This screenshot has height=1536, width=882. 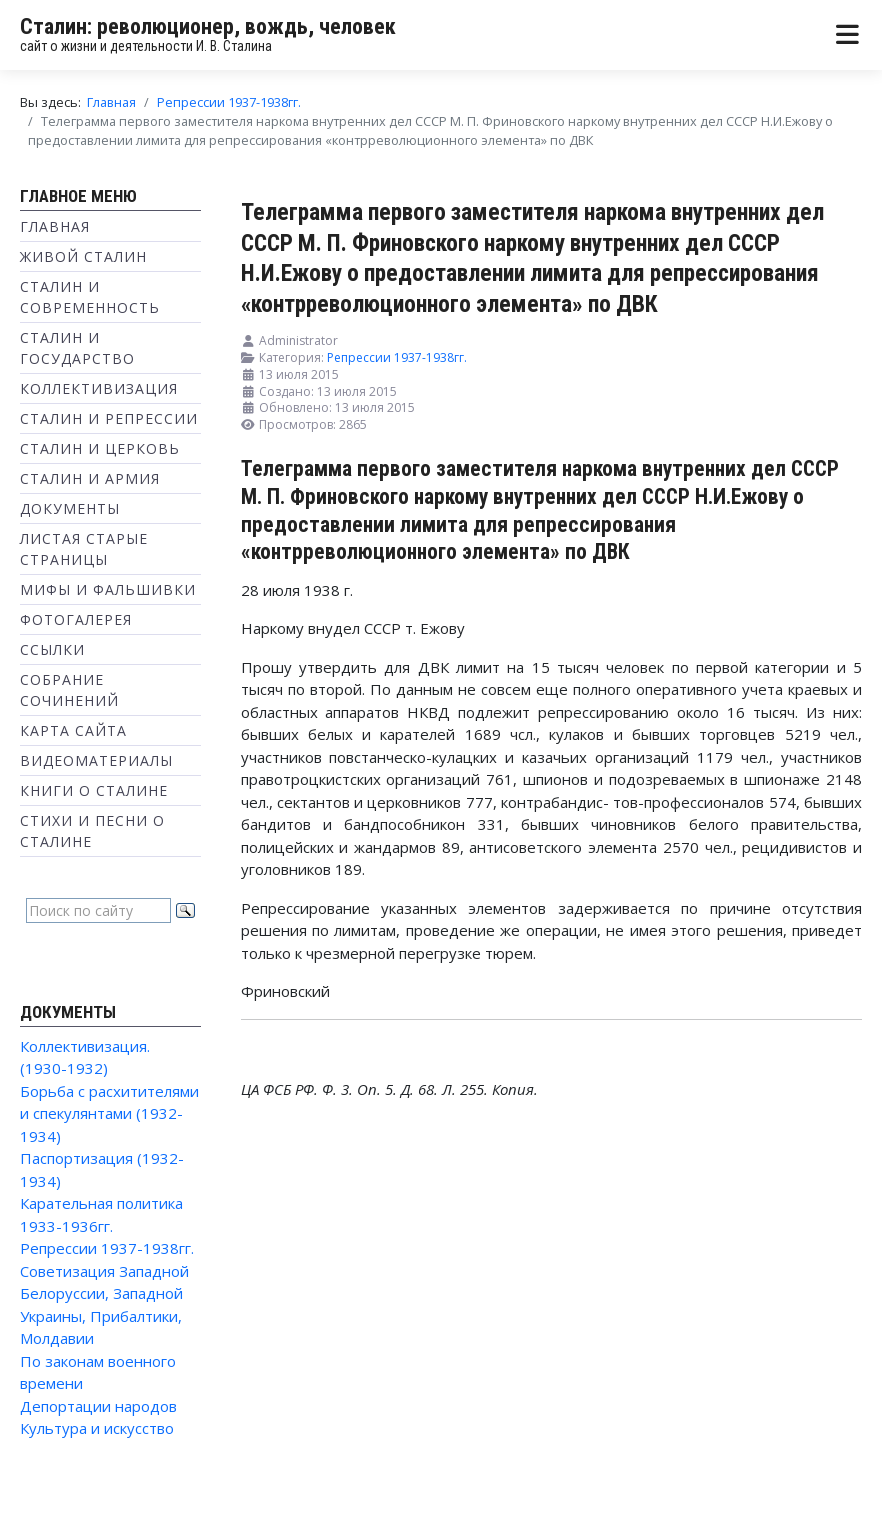 What do you see at coordinates (100, 448) in the screenshot?
I see `Сталин и Церковь` at bounding box center [100, 448].